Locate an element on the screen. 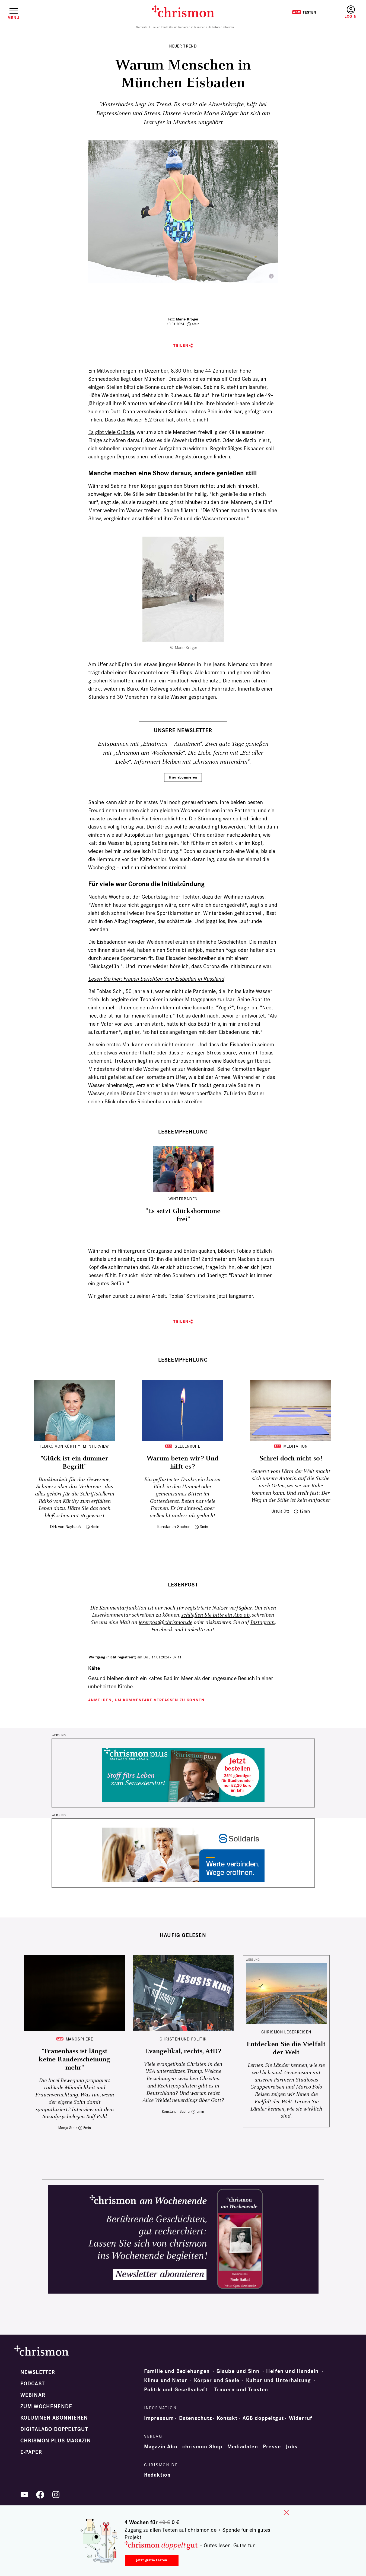  Winterbaden is located at coordinates (183, 1198).